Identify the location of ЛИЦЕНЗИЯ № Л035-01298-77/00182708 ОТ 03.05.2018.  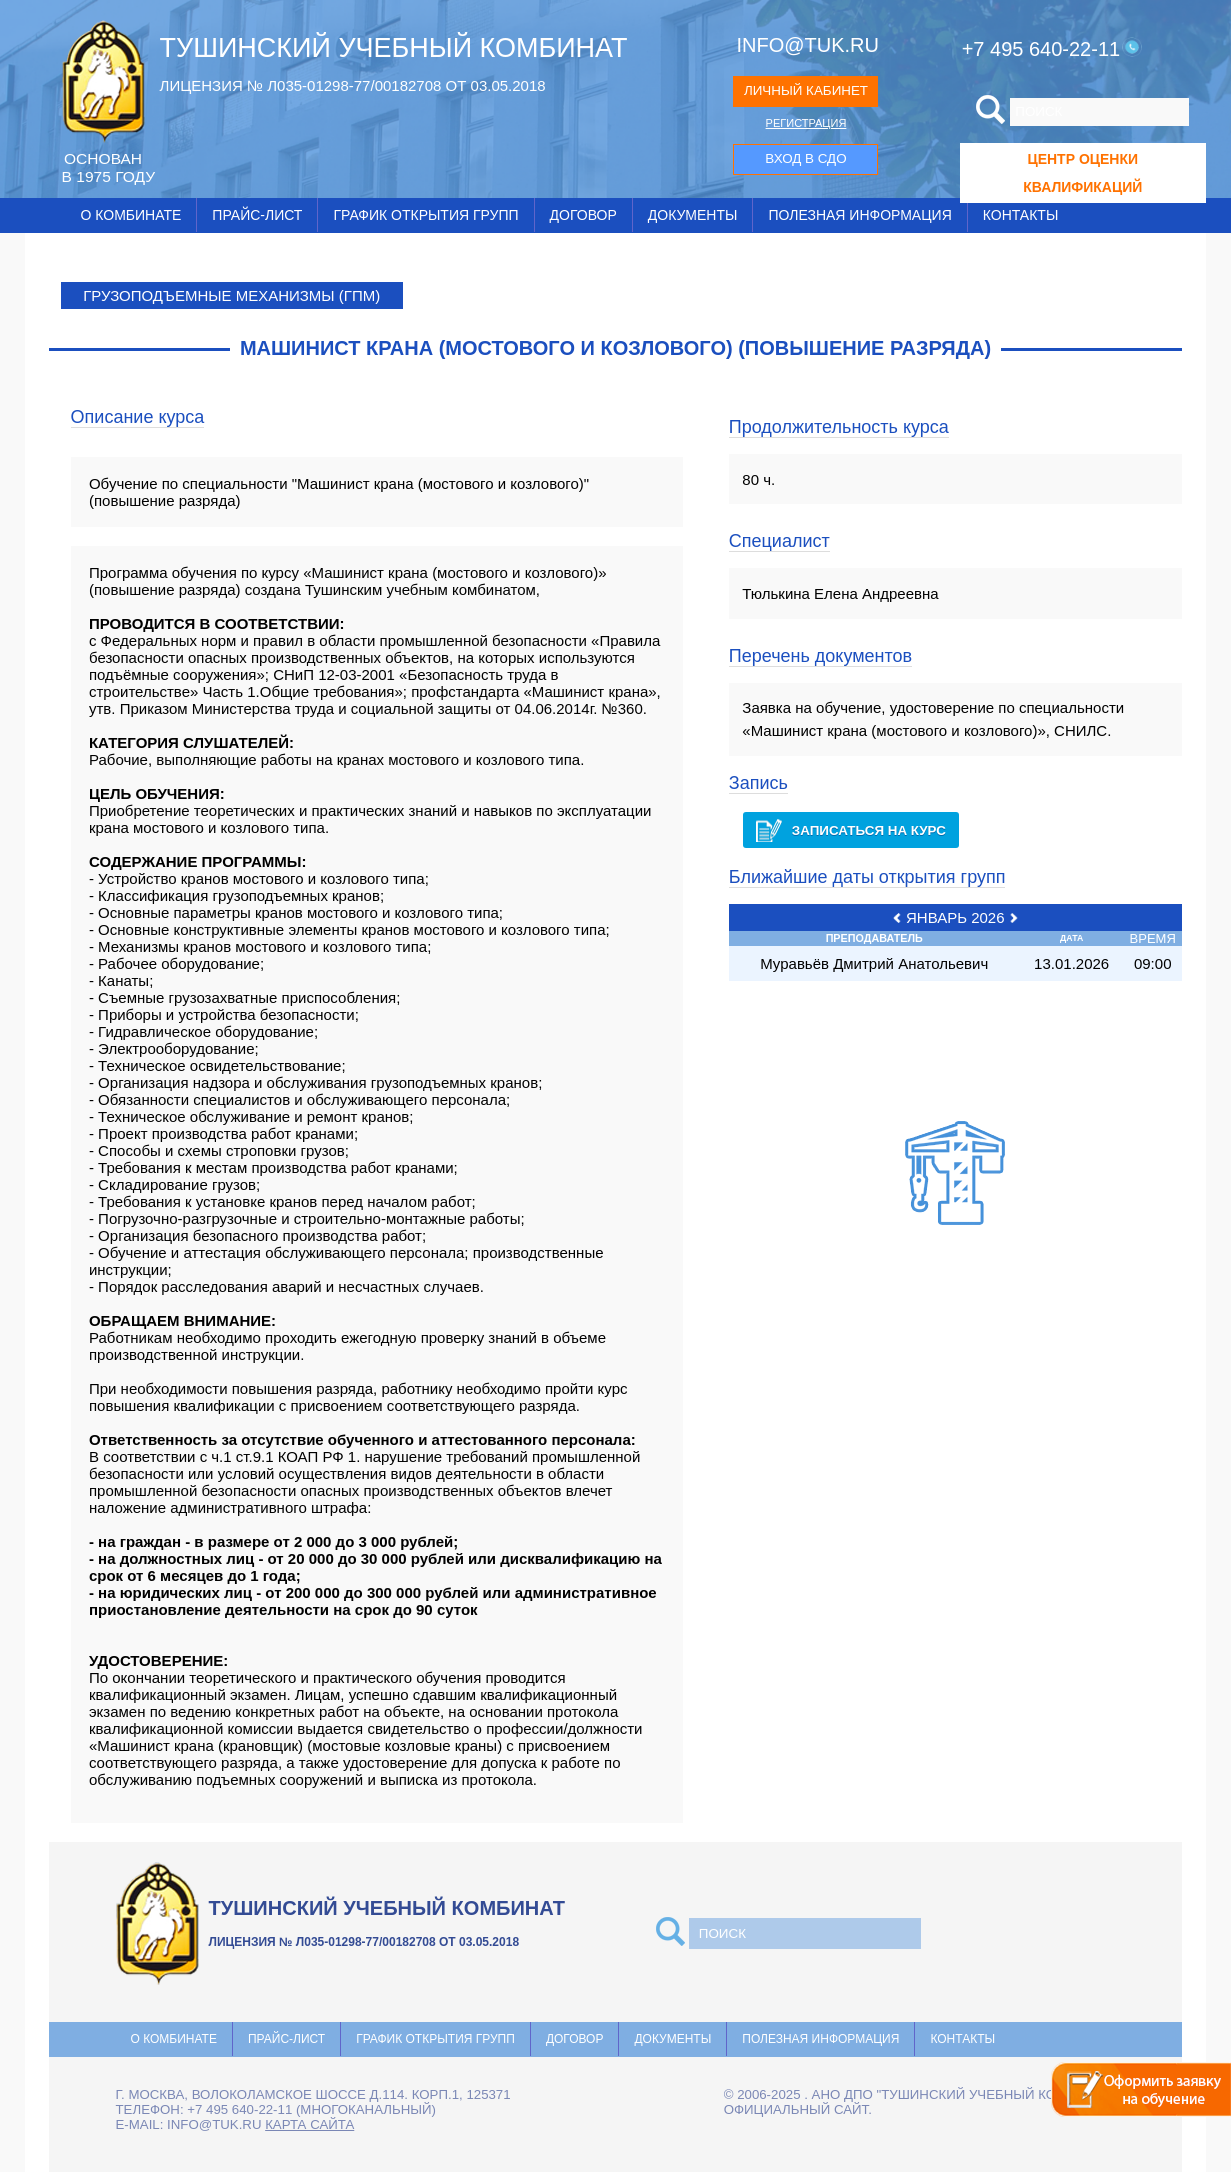
(353, 85).